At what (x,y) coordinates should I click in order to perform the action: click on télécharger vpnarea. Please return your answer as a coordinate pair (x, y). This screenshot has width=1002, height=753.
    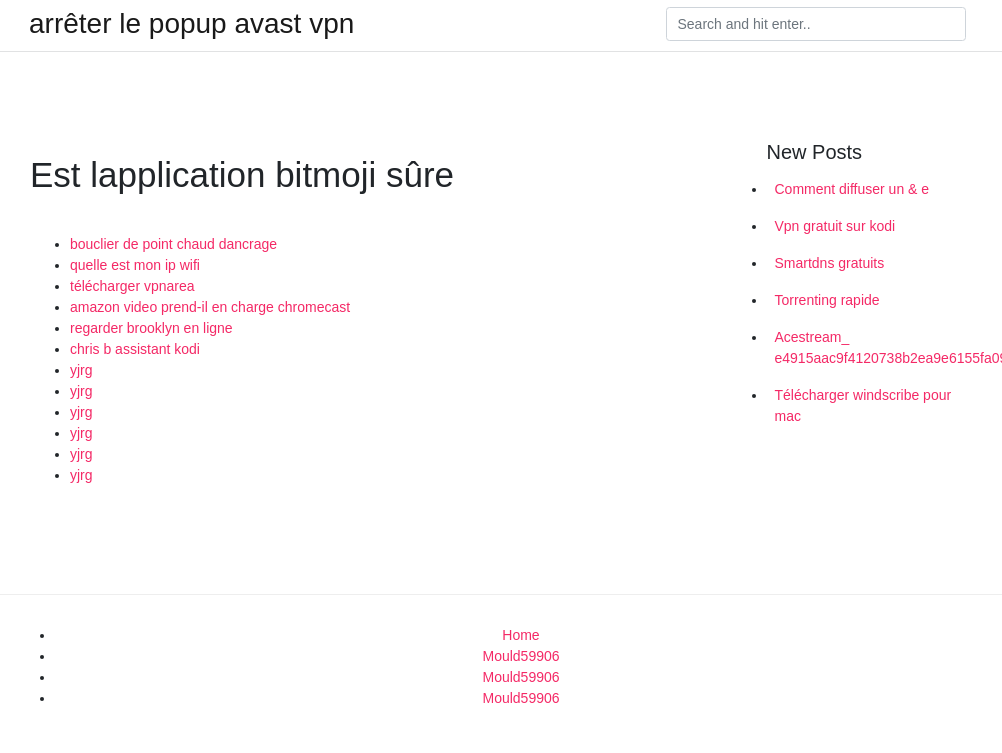
    Looking at the image, I should click on (132, 286).